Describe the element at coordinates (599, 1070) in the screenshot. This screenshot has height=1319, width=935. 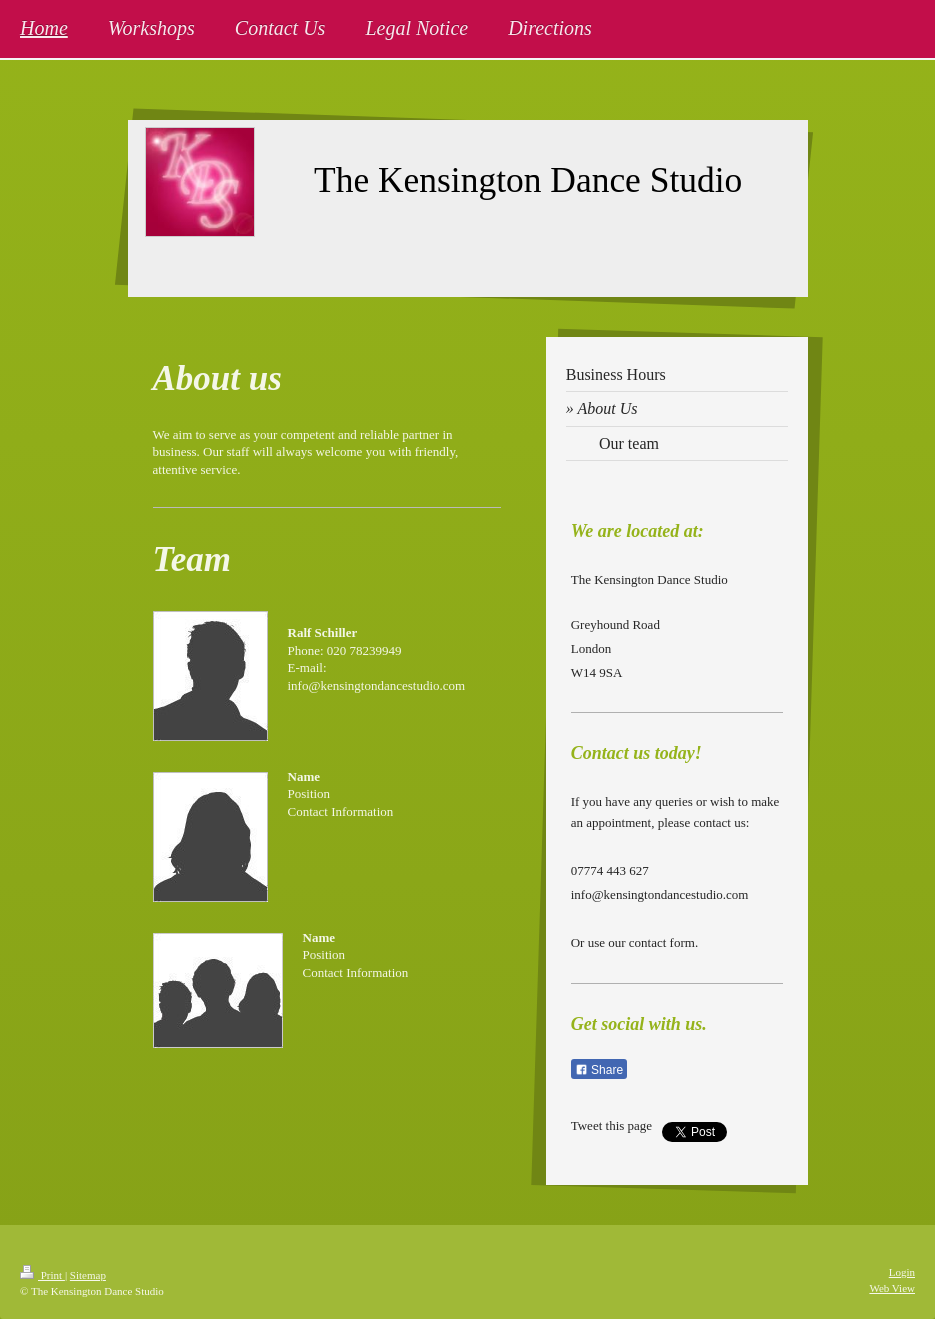
I see `Share` at that location.